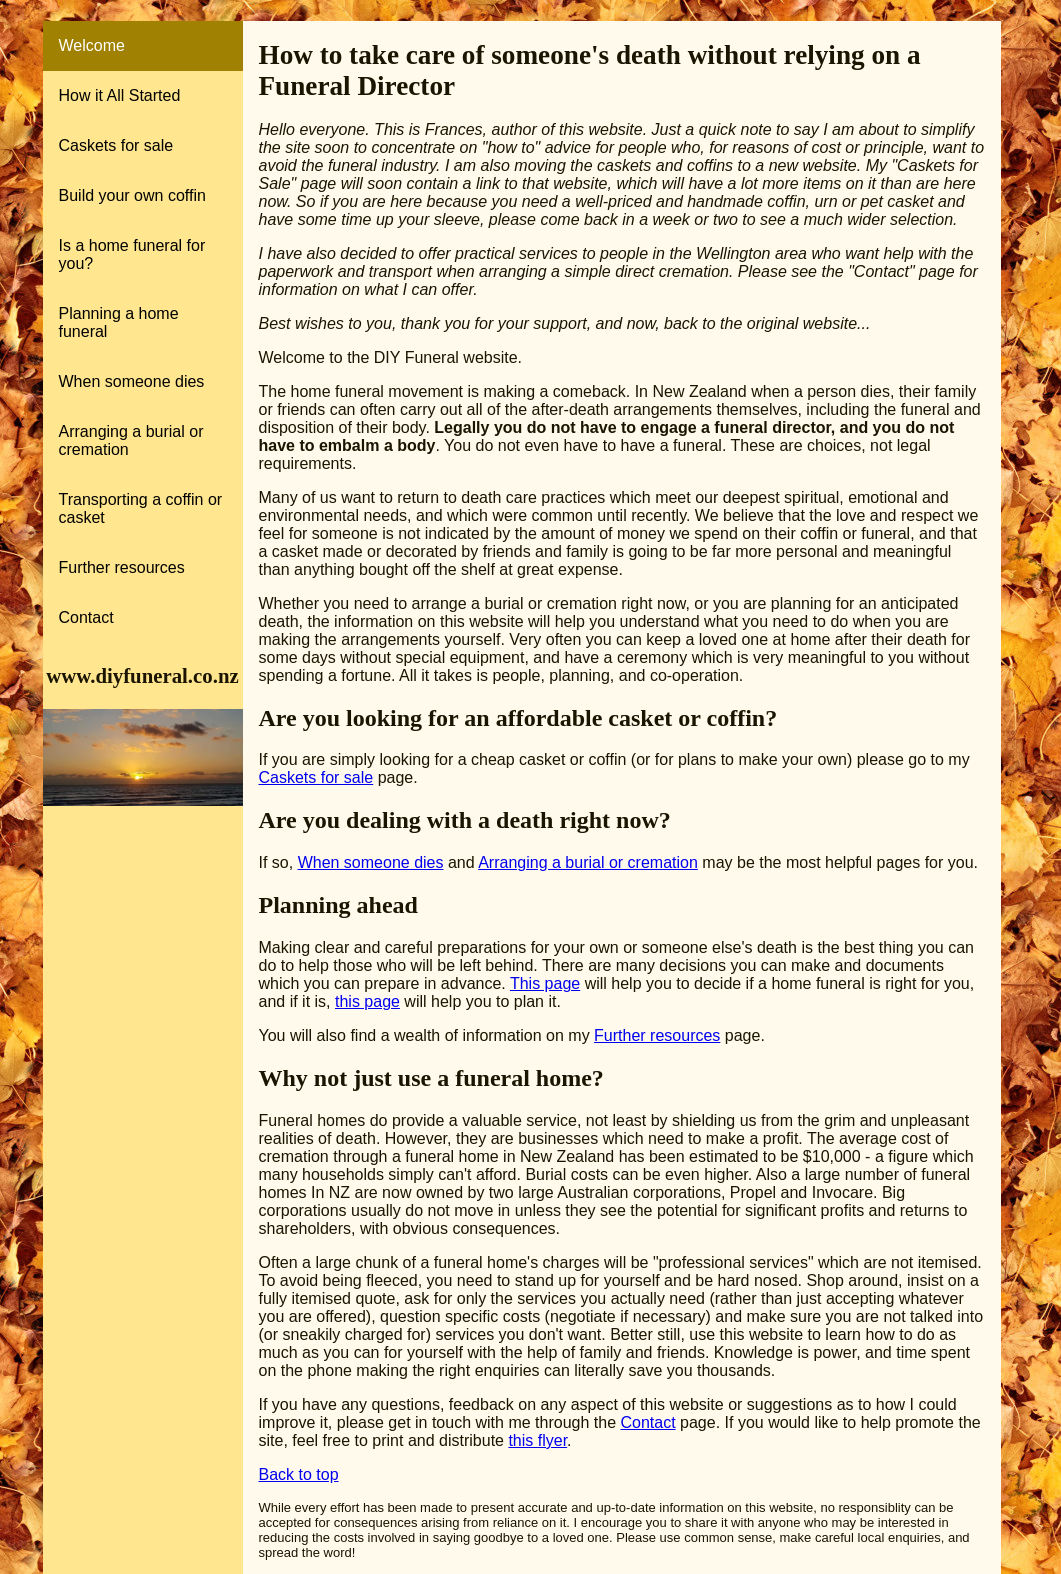  What do you see at coordinates (299, 1474) in the screenshot?
I see `Back to top` at bounding box center [299, 1474].